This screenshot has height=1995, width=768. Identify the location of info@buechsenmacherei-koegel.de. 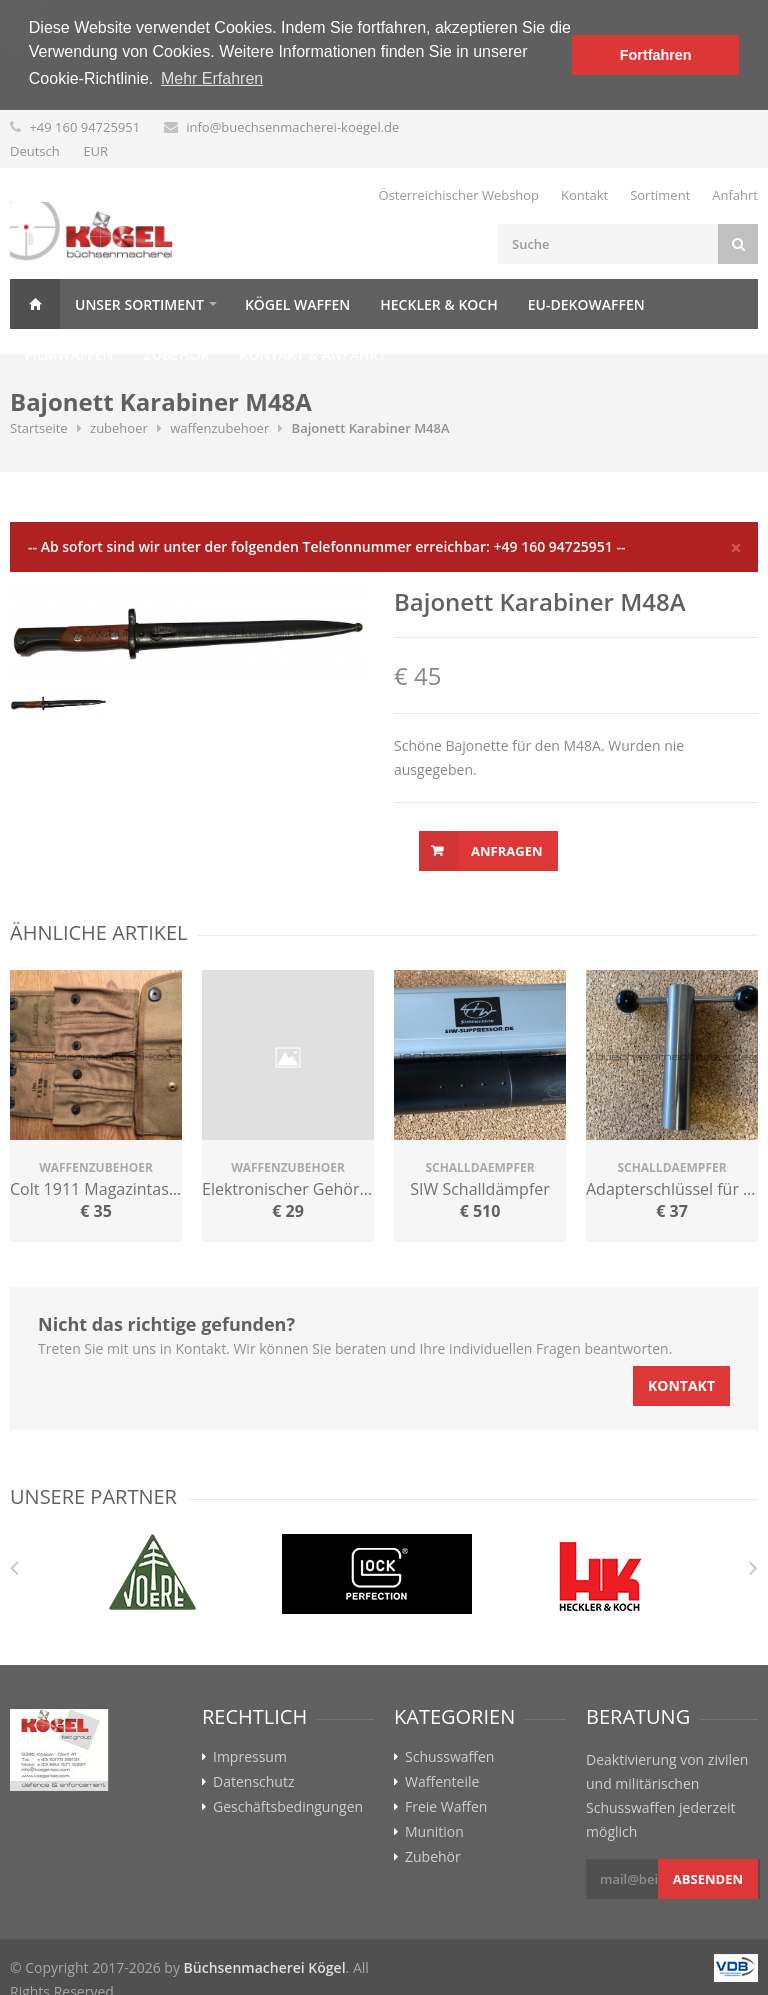
(292, 126).